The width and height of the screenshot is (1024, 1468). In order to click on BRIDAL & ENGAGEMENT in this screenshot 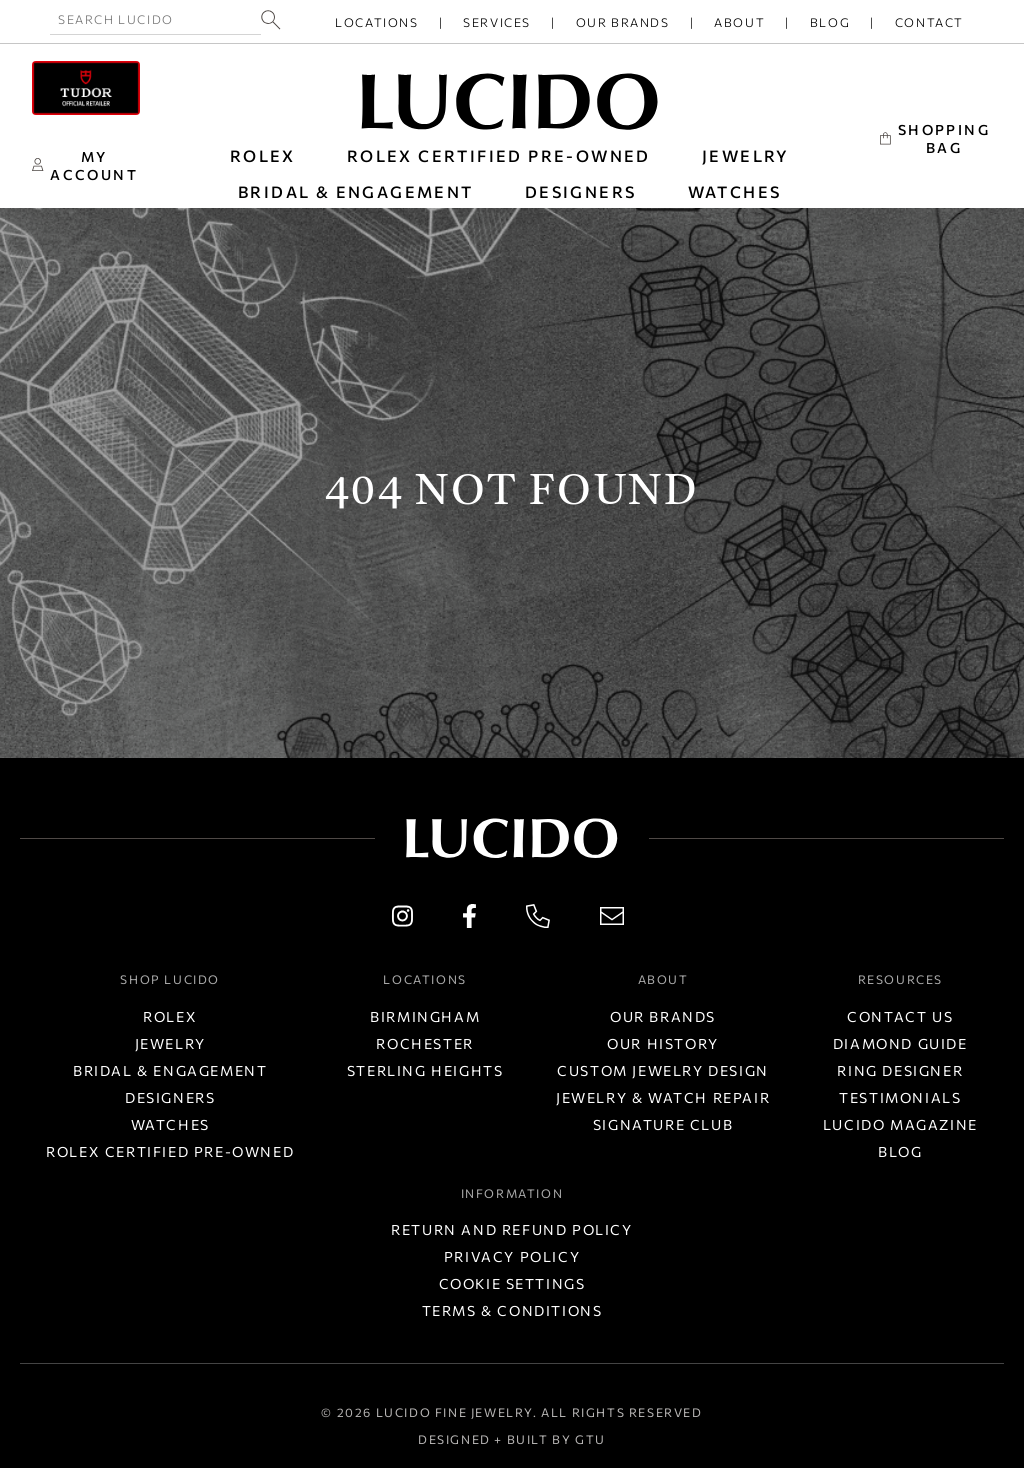, I will do `click(356, 191)`.